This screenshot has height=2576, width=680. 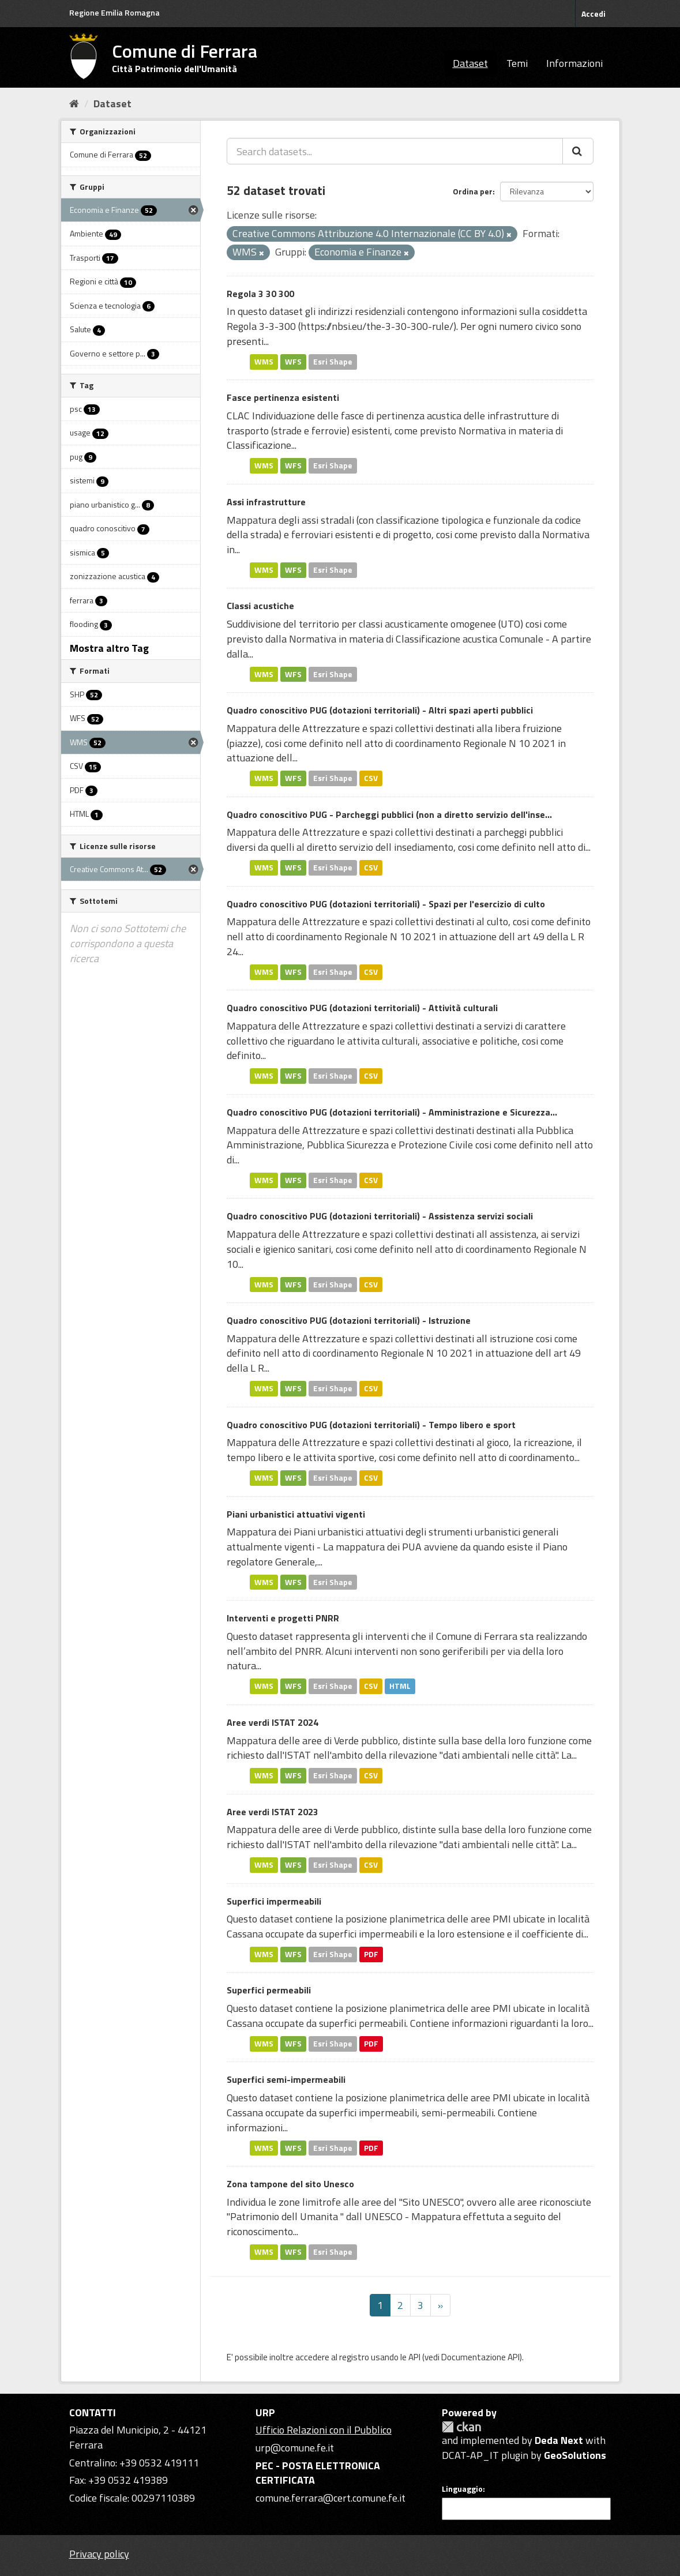 What do you see at coordinates (290, 2184) in the screenshot?
I see `Zona tampone del sito Unesco` at bounding box center [290, 2184].